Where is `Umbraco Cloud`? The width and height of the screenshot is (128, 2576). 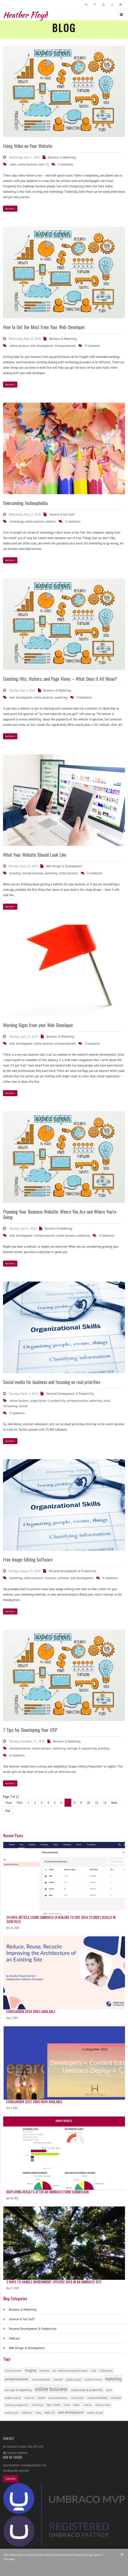 Umbraco Cloud is located at coordinates (102, 2405).